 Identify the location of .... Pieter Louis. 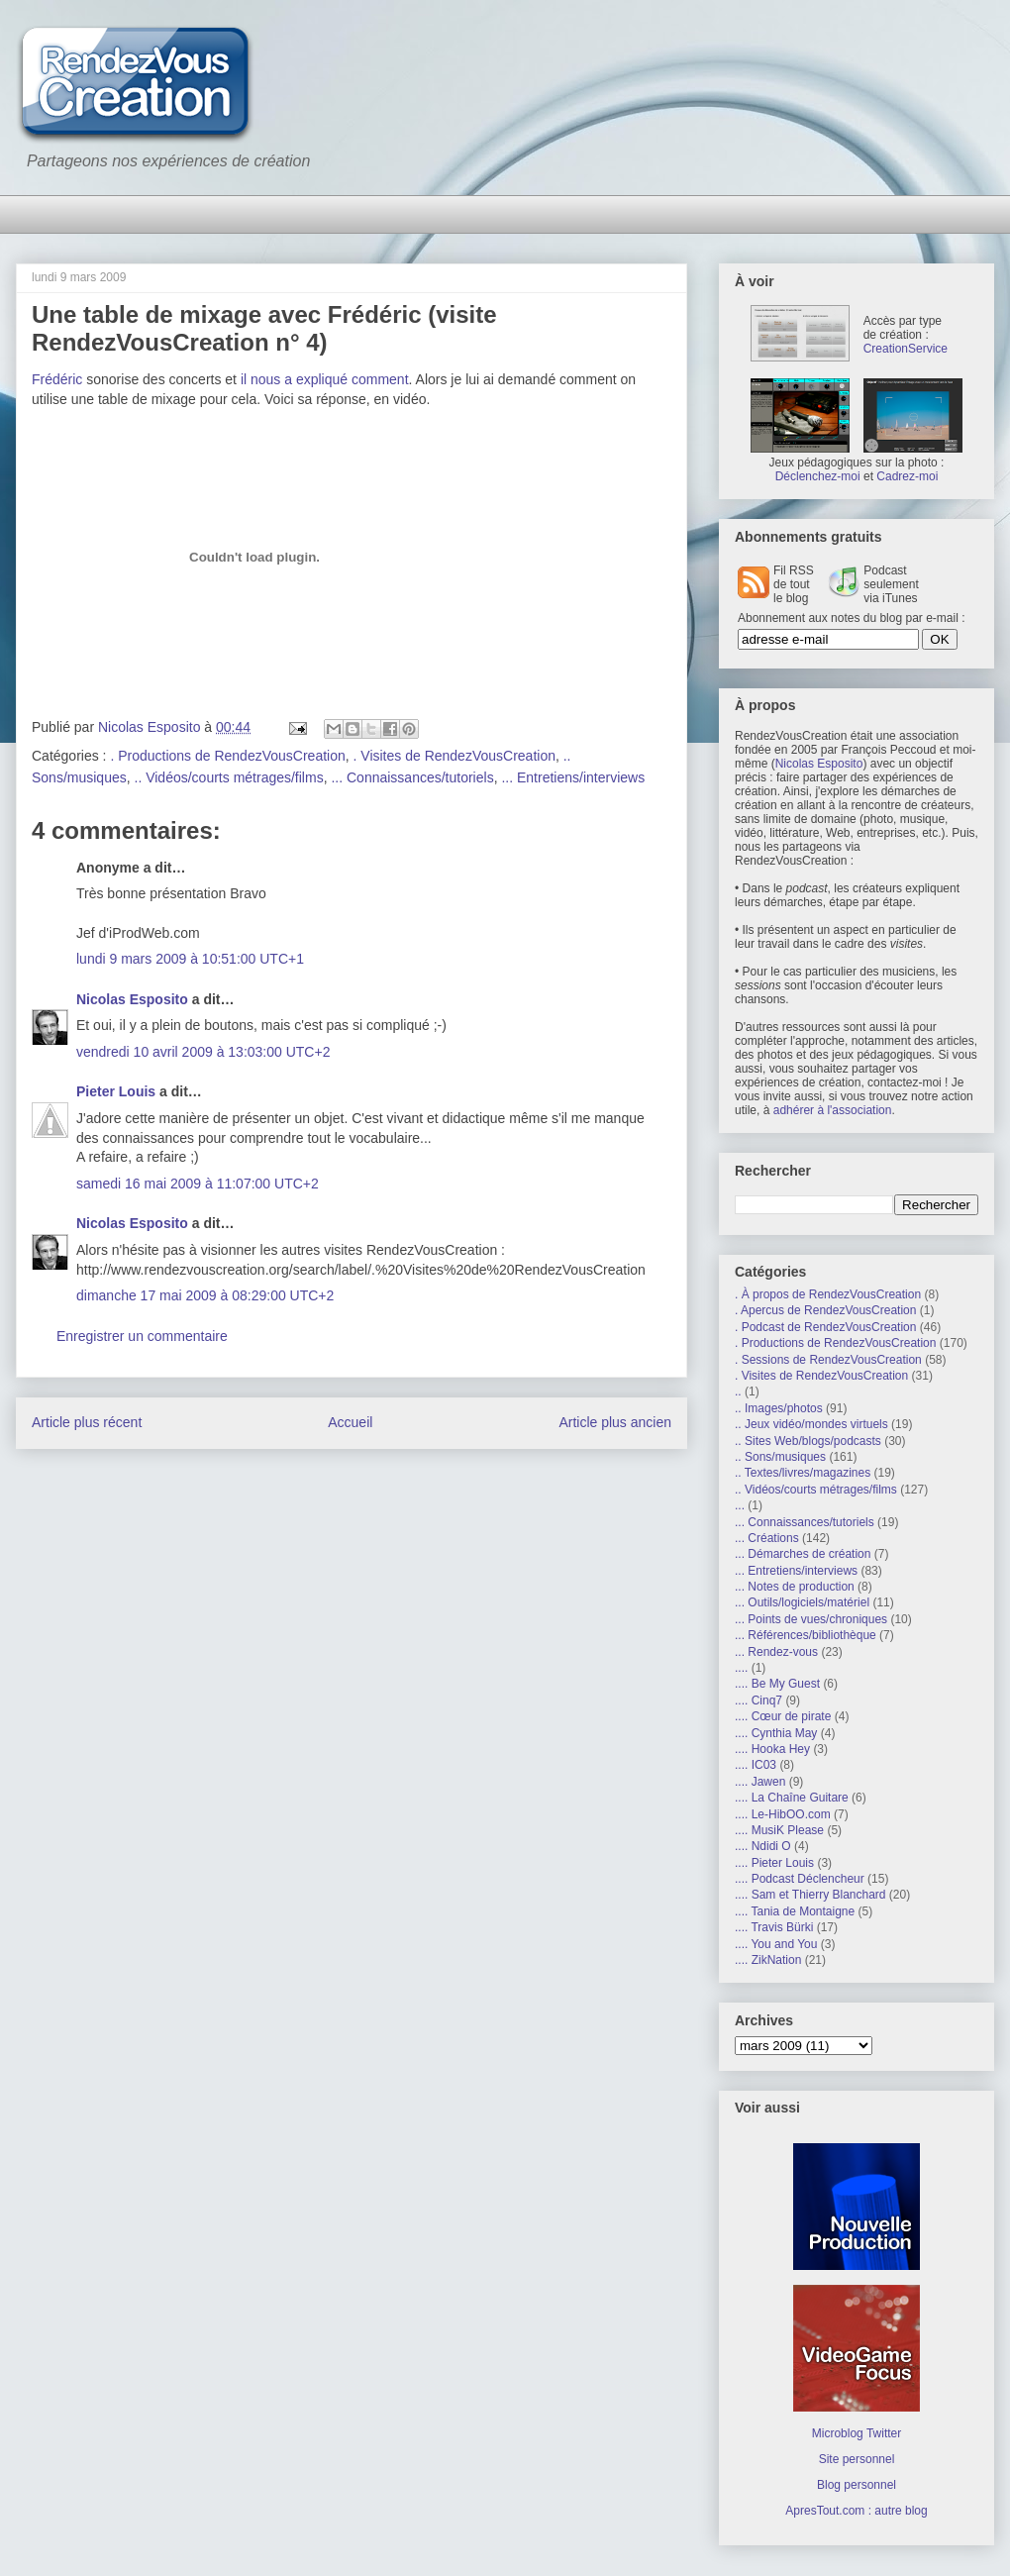
(774, 1863).